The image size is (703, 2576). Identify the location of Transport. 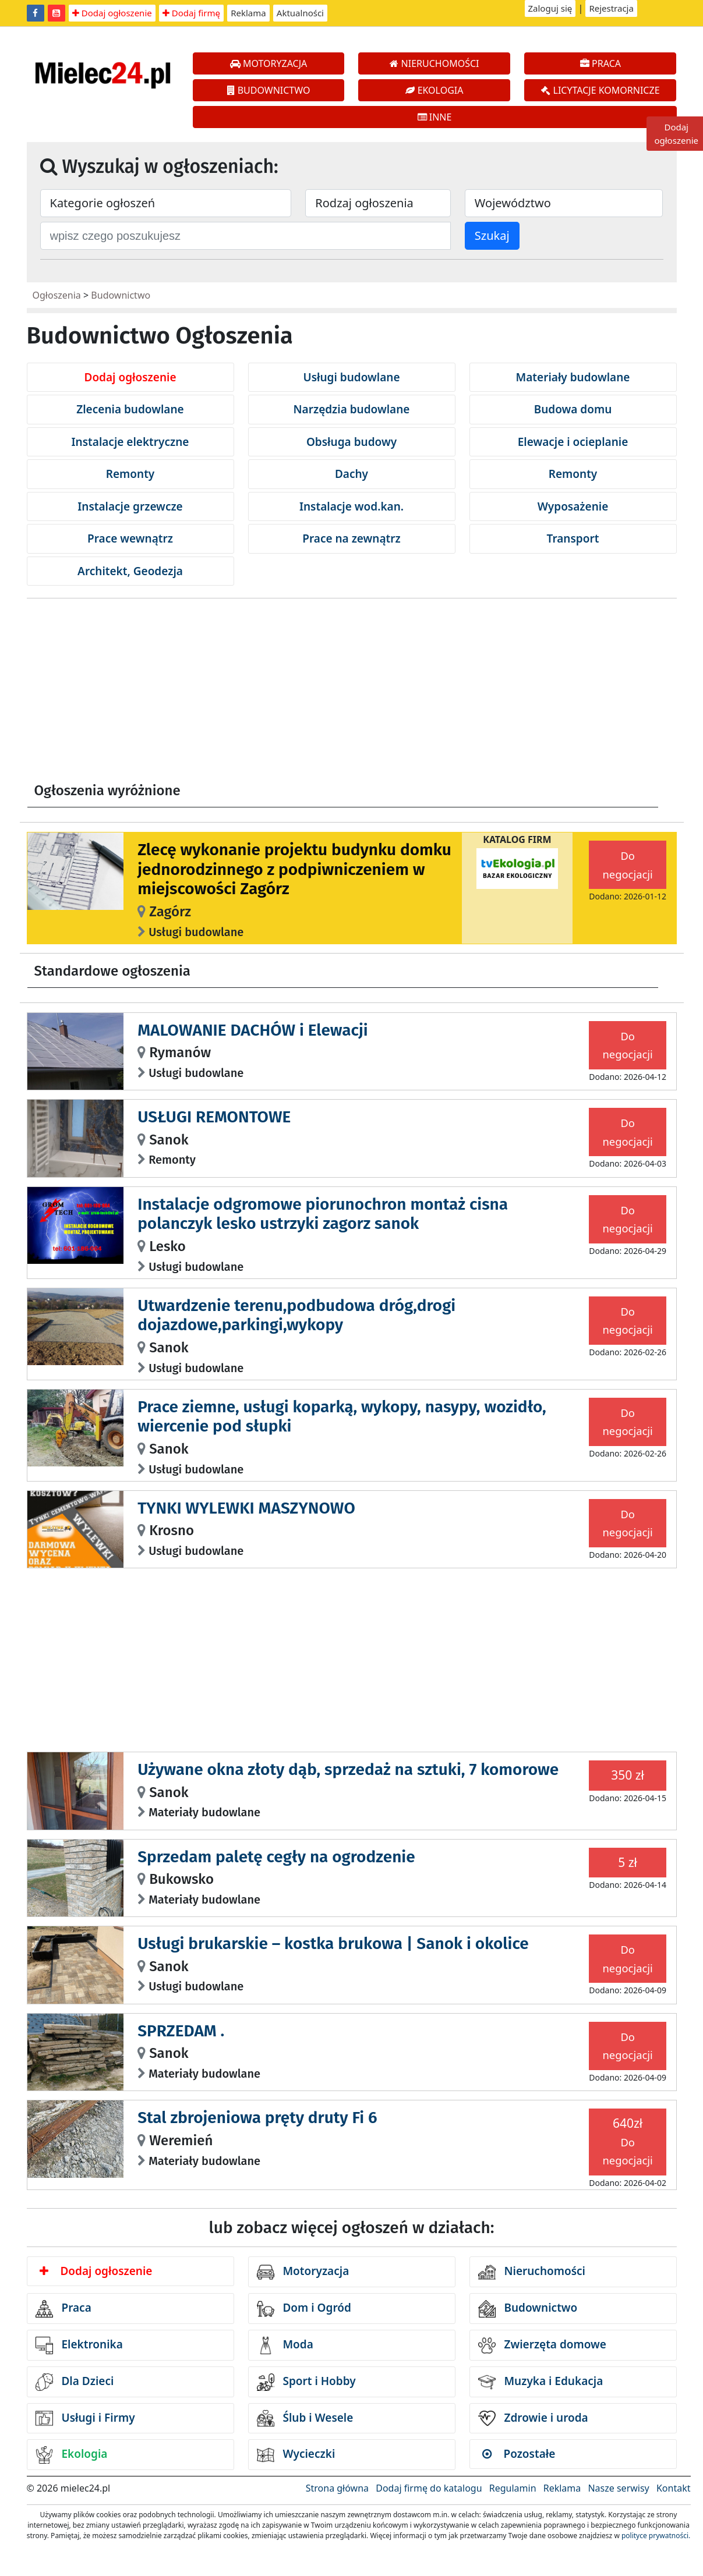
(573, 538).